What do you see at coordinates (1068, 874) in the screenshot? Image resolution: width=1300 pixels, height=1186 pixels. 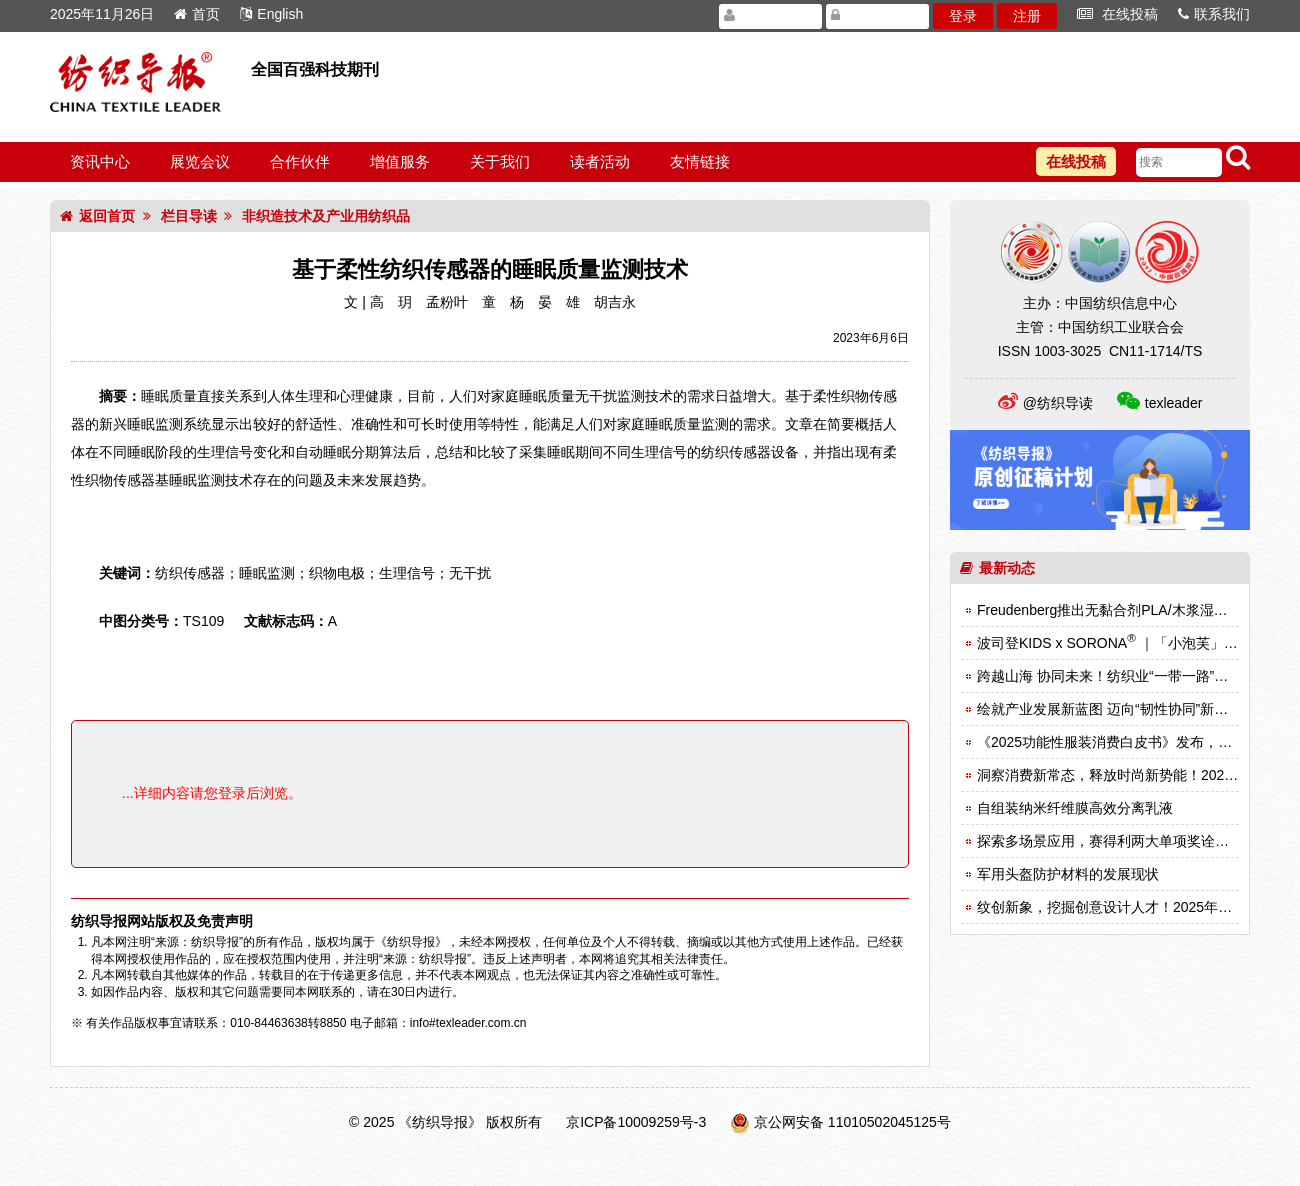 I see `军用头盔防护材料的发展现状` at bounding box center [1068, 874].